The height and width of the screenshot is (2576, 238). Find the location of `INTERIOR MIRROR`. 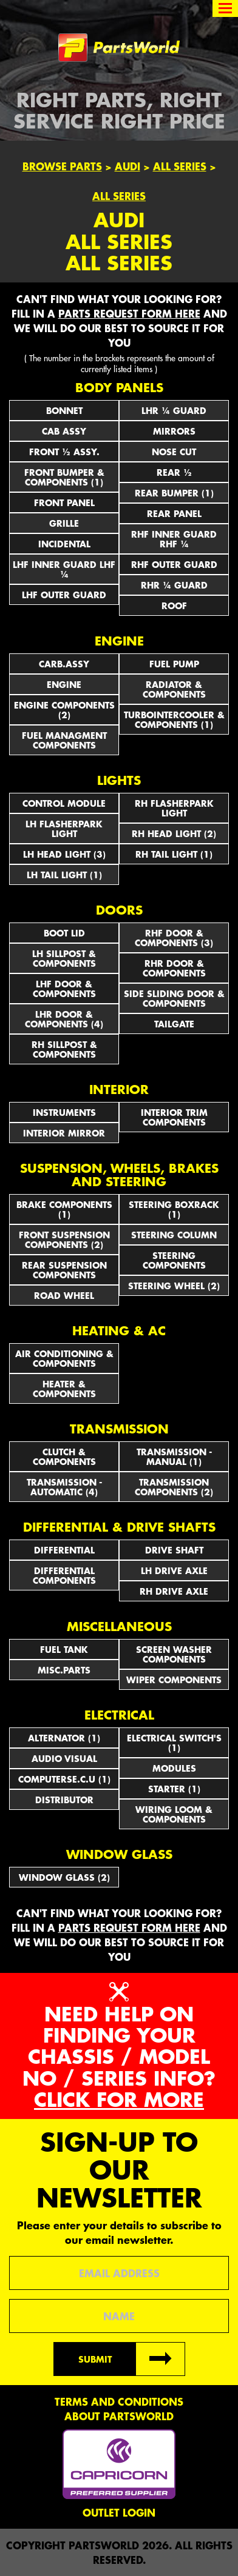

INTERIOR MIRROR is located at coordinates (64, 1133).